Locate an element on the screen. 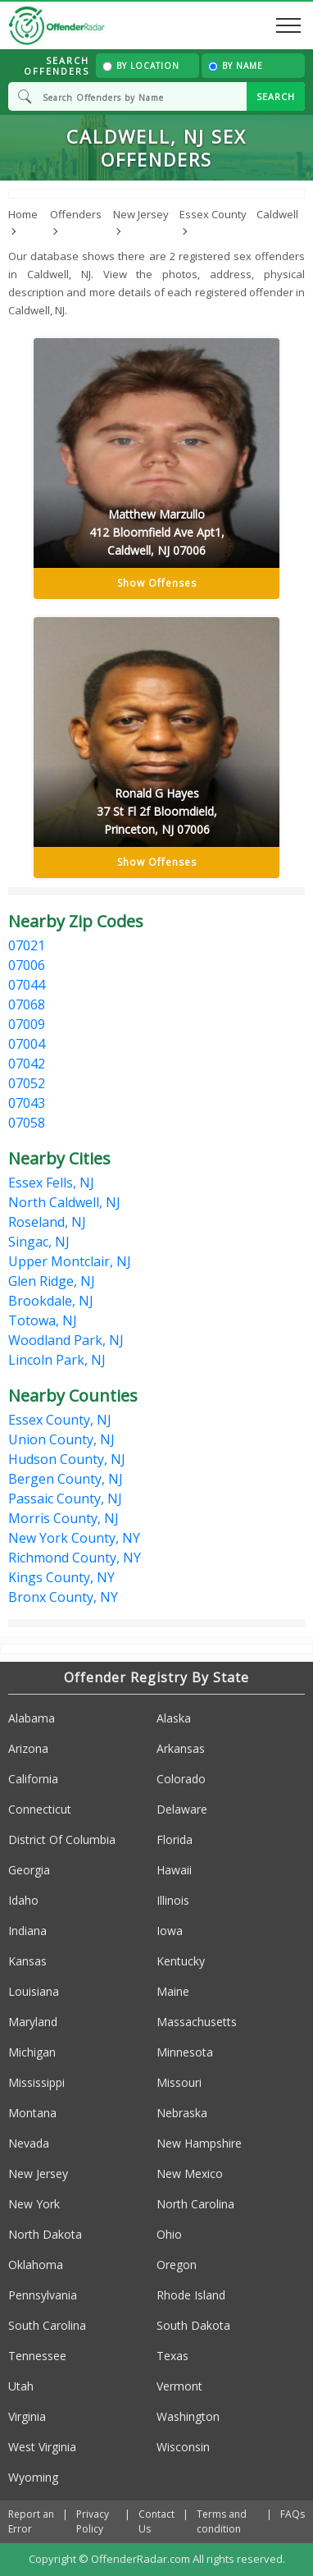 This screenshot has height=2576, width=313. 07004 is located at coordinates (26, 1044).